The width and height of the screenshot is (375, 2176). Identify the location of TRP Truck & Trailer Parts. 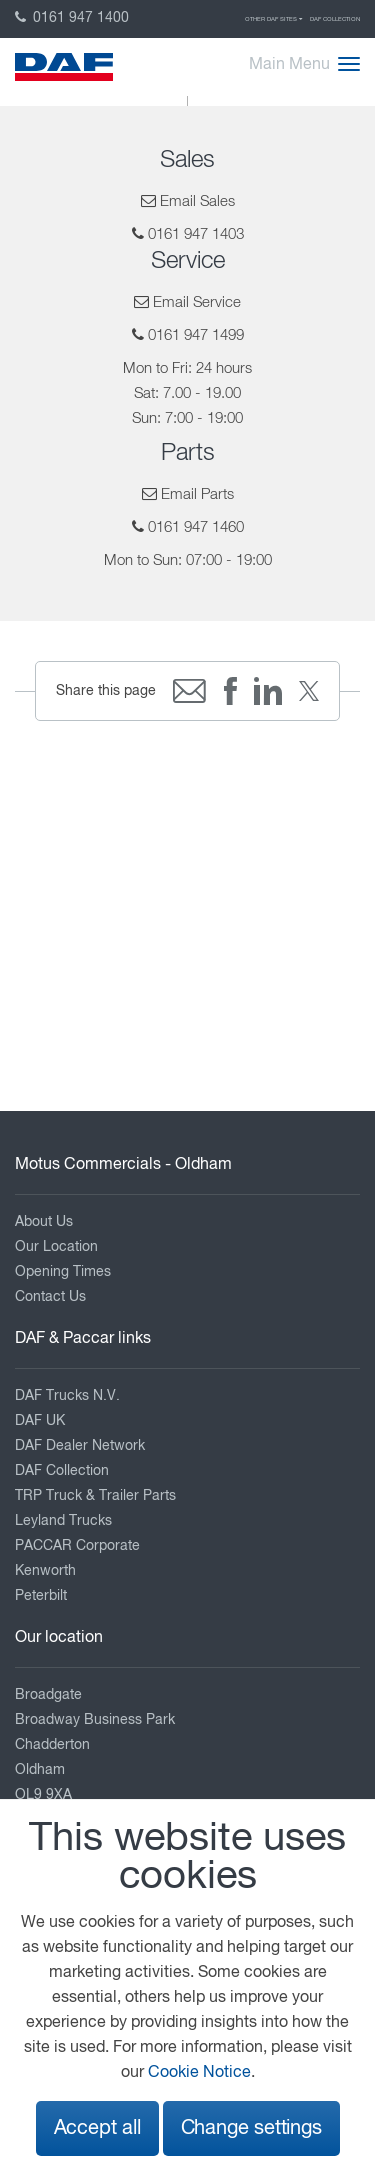
(95, 1496).